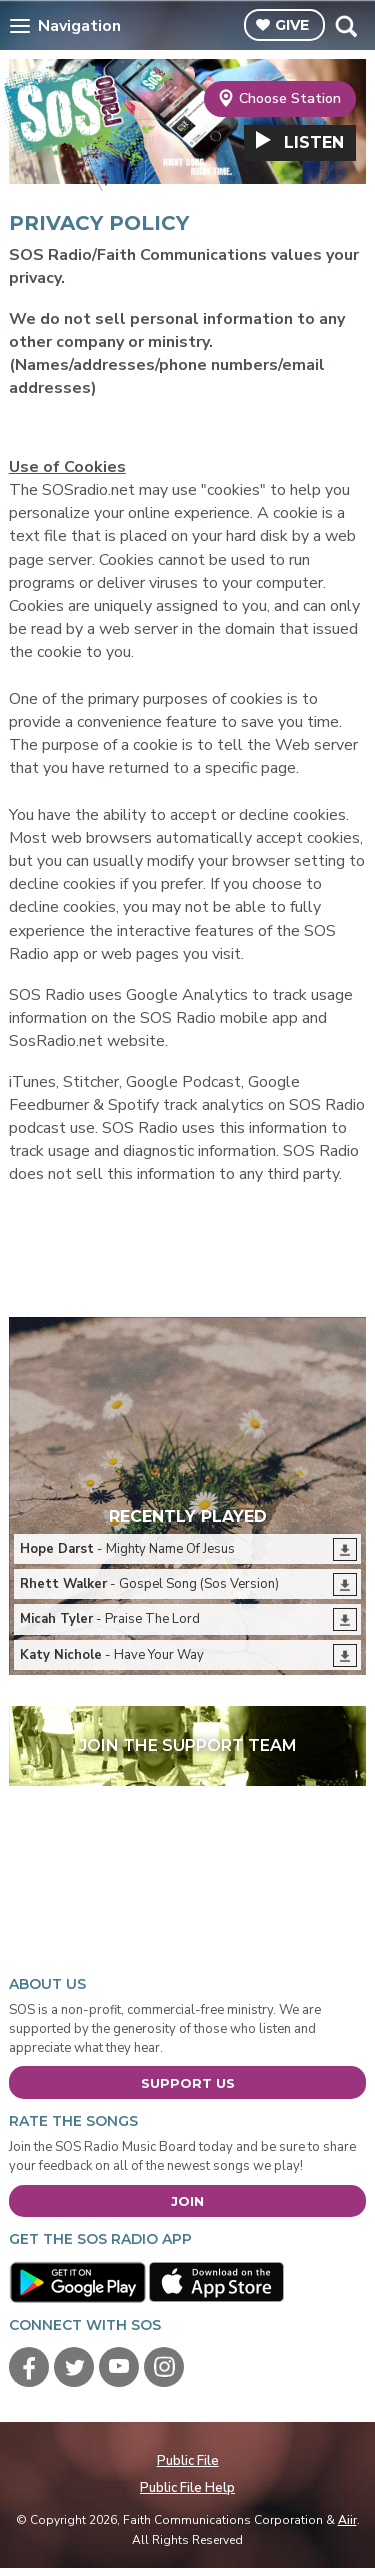  Describe the element at coordinates (345, 26) in the screenshot. I see `Toggle Search Visibility` at that location.